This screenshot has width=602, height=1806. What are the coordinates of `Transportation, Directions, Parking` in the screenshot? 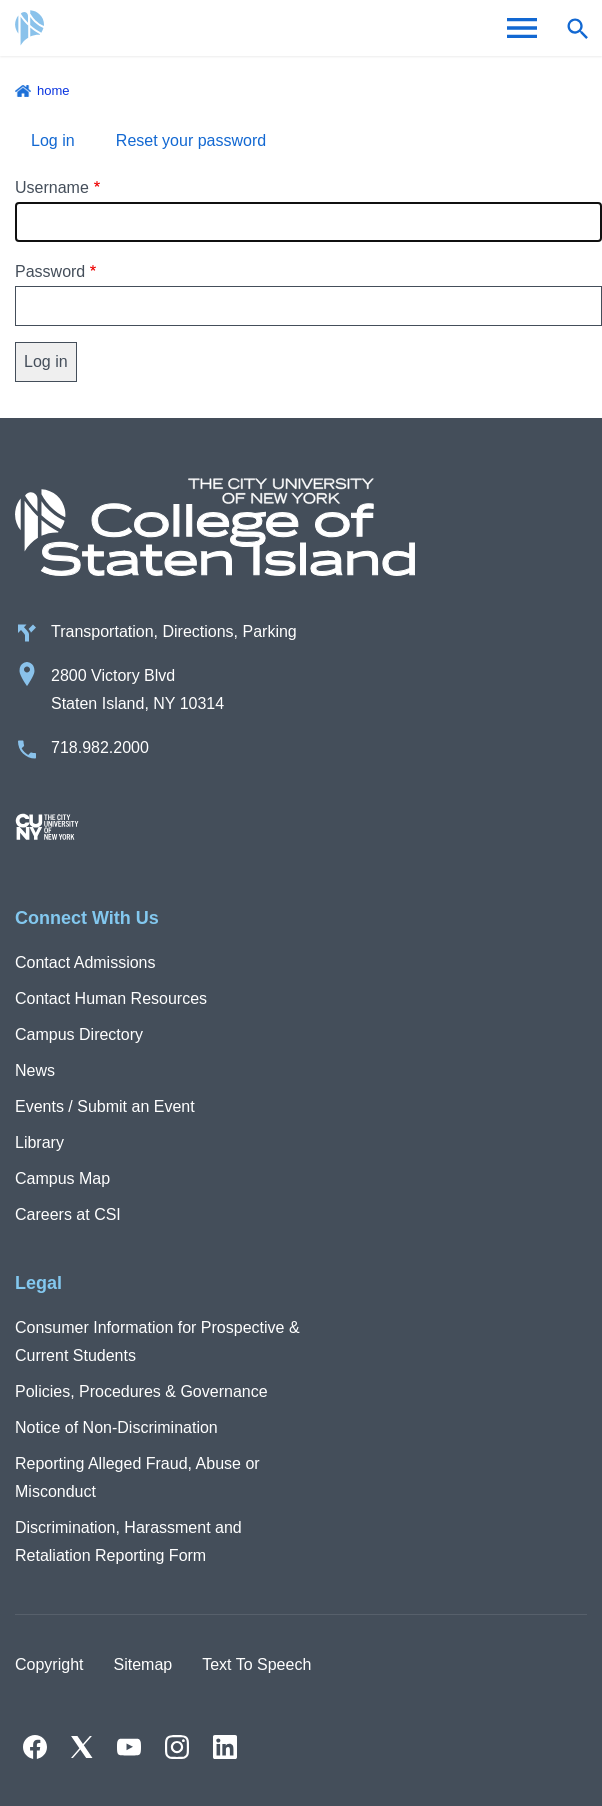 It's located at (174, 631).